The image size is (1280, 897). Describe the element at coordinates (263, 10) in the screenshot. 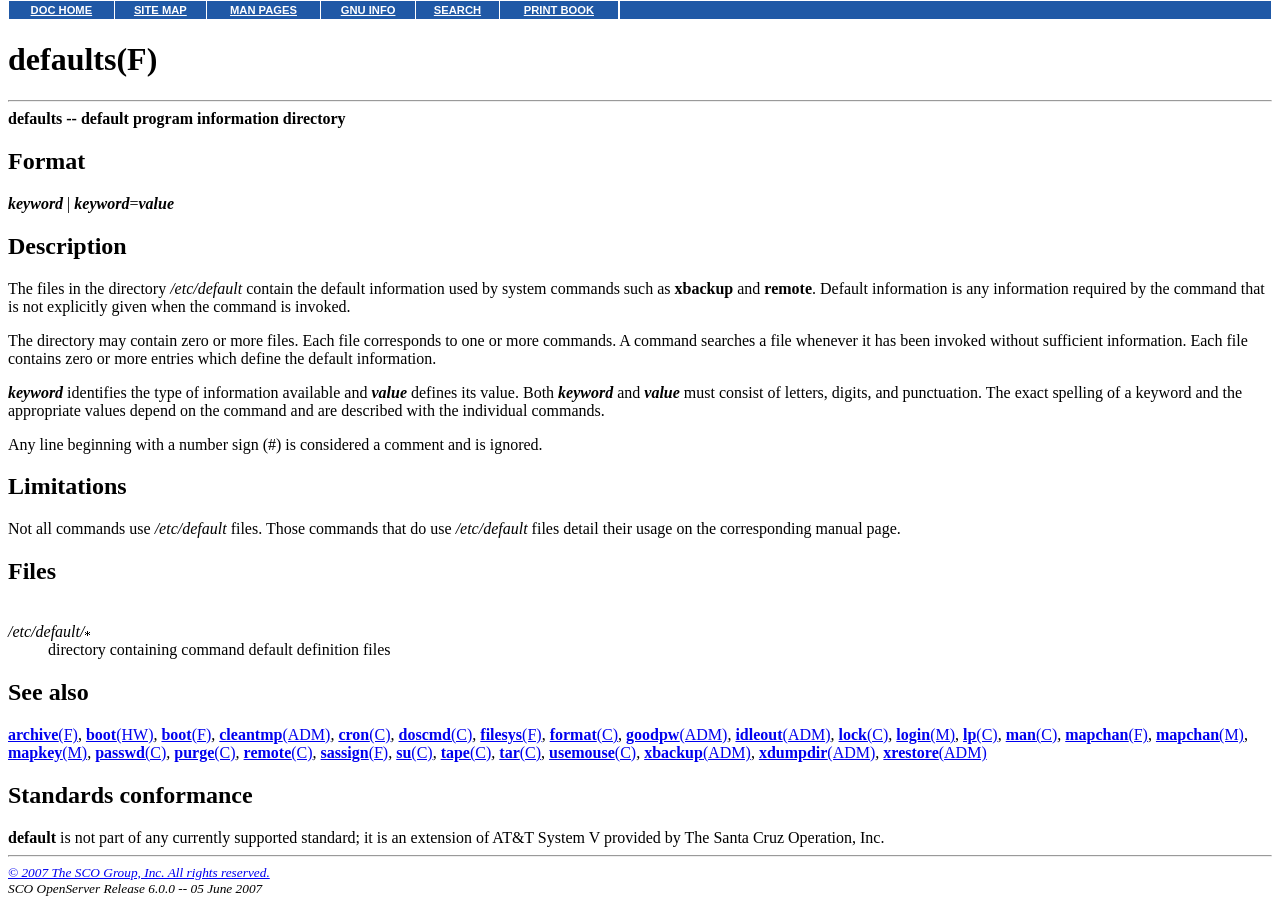

I see `MAN PAGES` at that location.